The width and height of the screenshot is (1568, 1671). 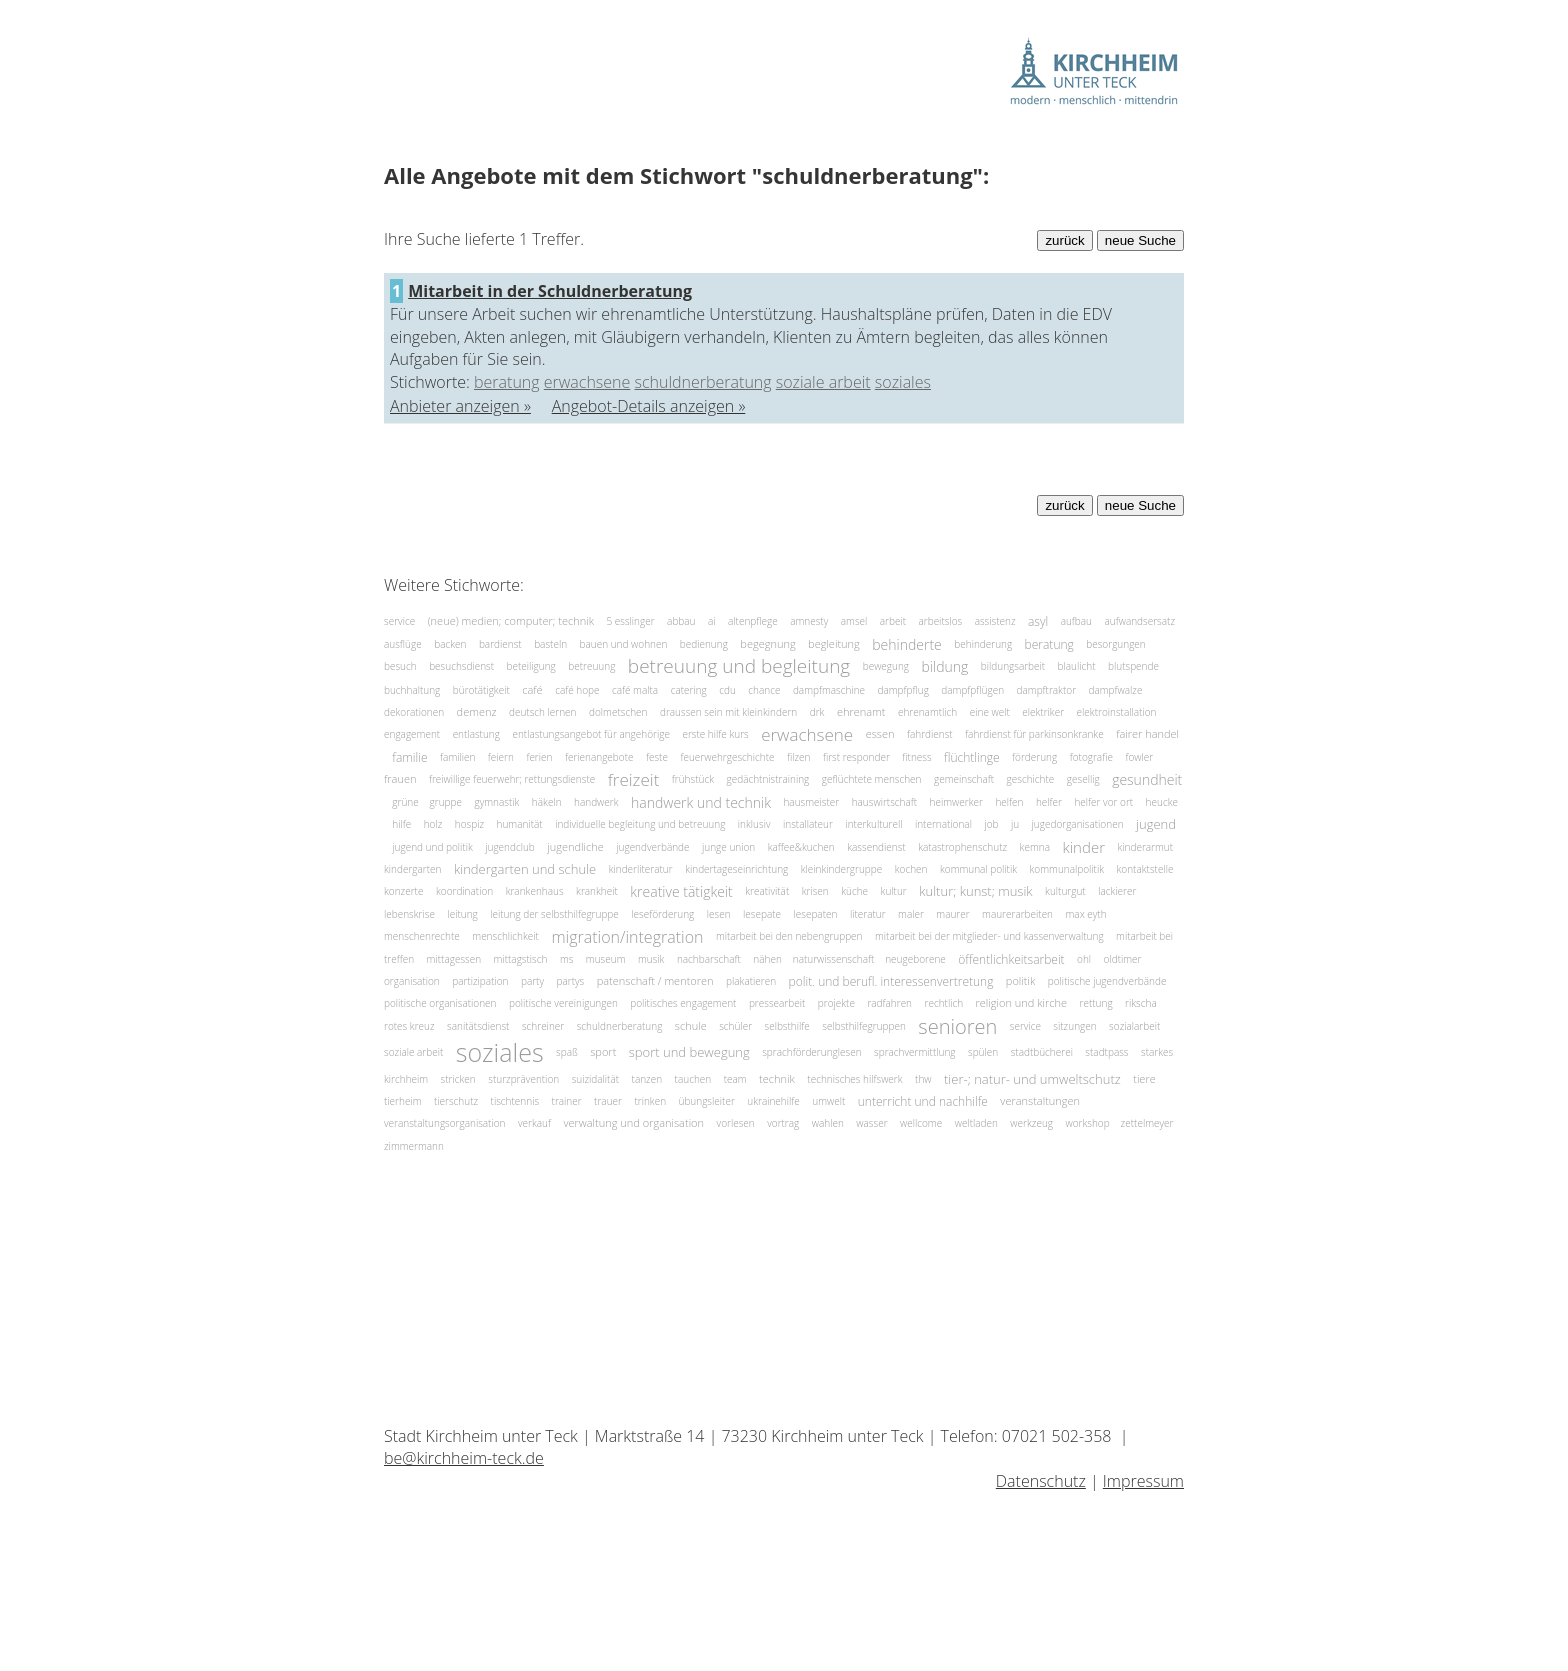 I want to click on politisches engagement, so click(x=683, y=1003).